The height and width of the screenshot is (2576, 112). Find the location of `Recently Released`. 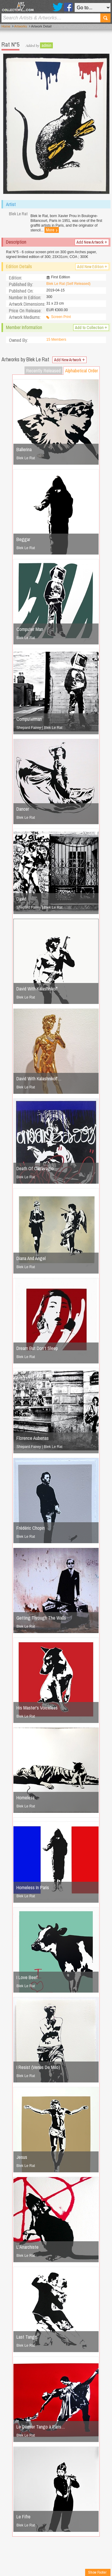

Recently Released is located at coordinates (43, 370).